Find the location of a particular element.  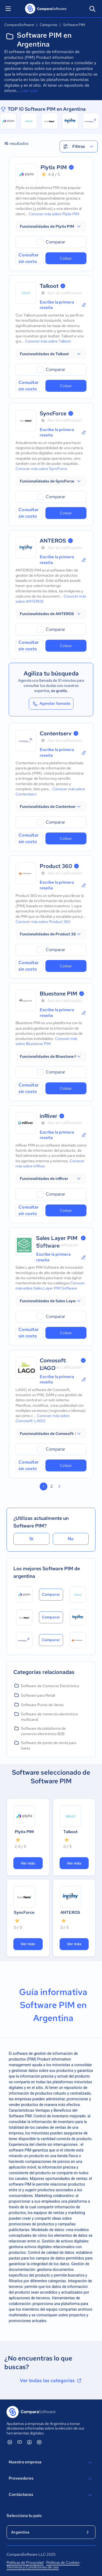

Talkoot is located at coordinates (49, 285).